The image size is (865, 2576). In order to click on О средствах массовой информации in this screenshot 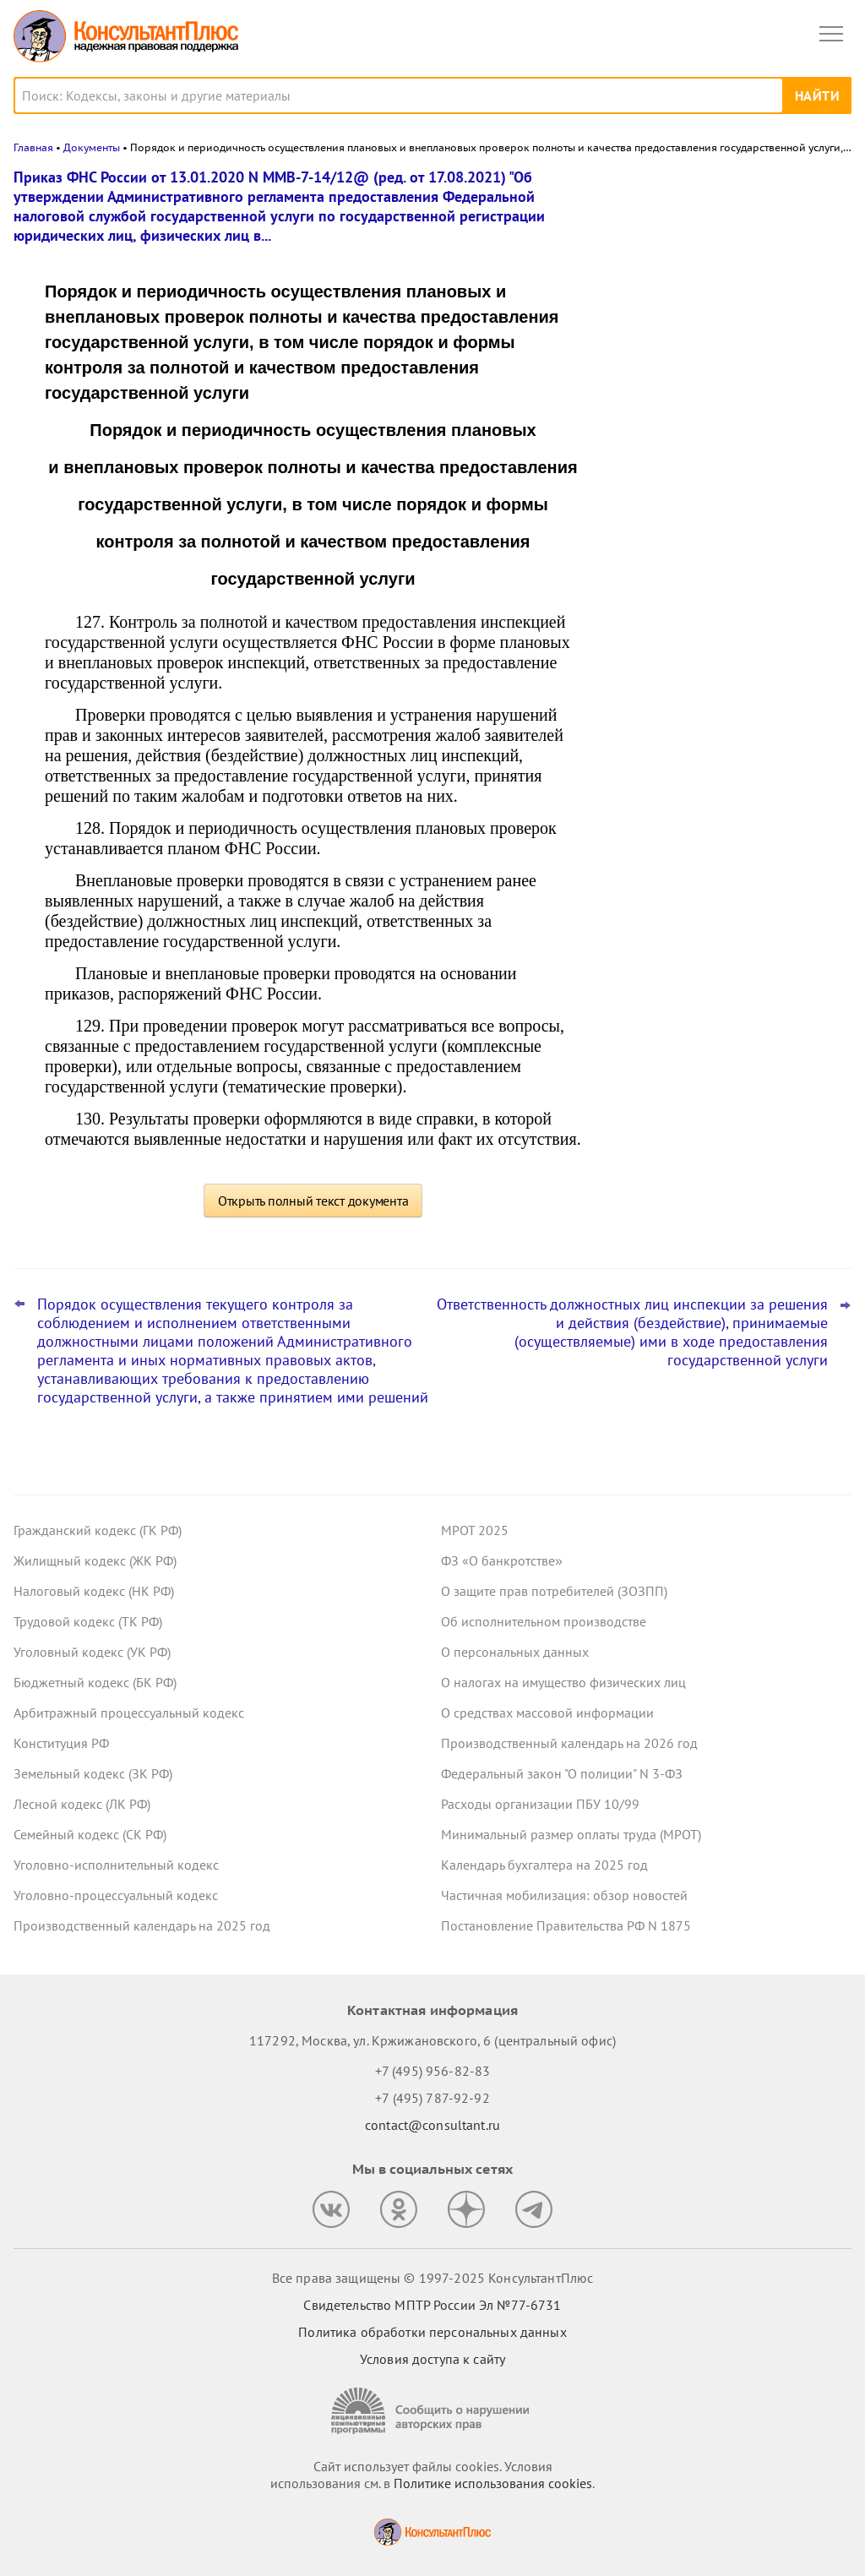, I will do `click(547, 1712)`.